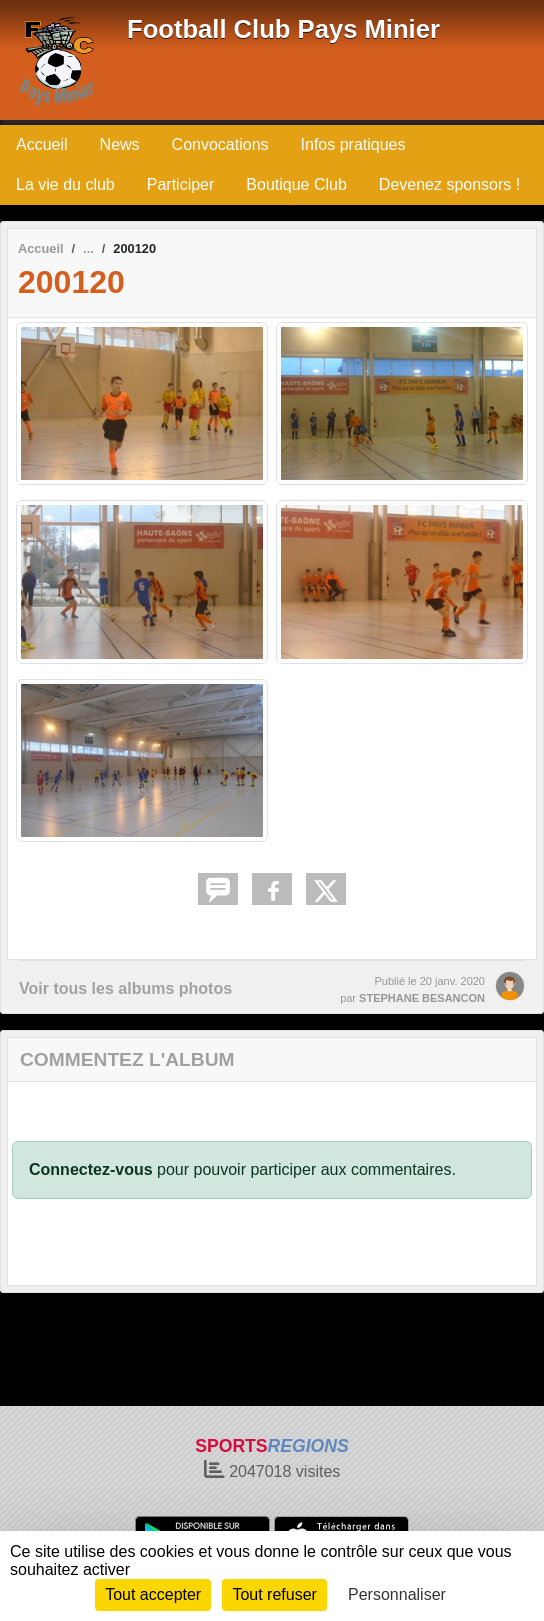  What do you see at coordinates (125, 988) in the screenshot?
I see `Voir tous les albums photos` at bounding box center [125, 988].